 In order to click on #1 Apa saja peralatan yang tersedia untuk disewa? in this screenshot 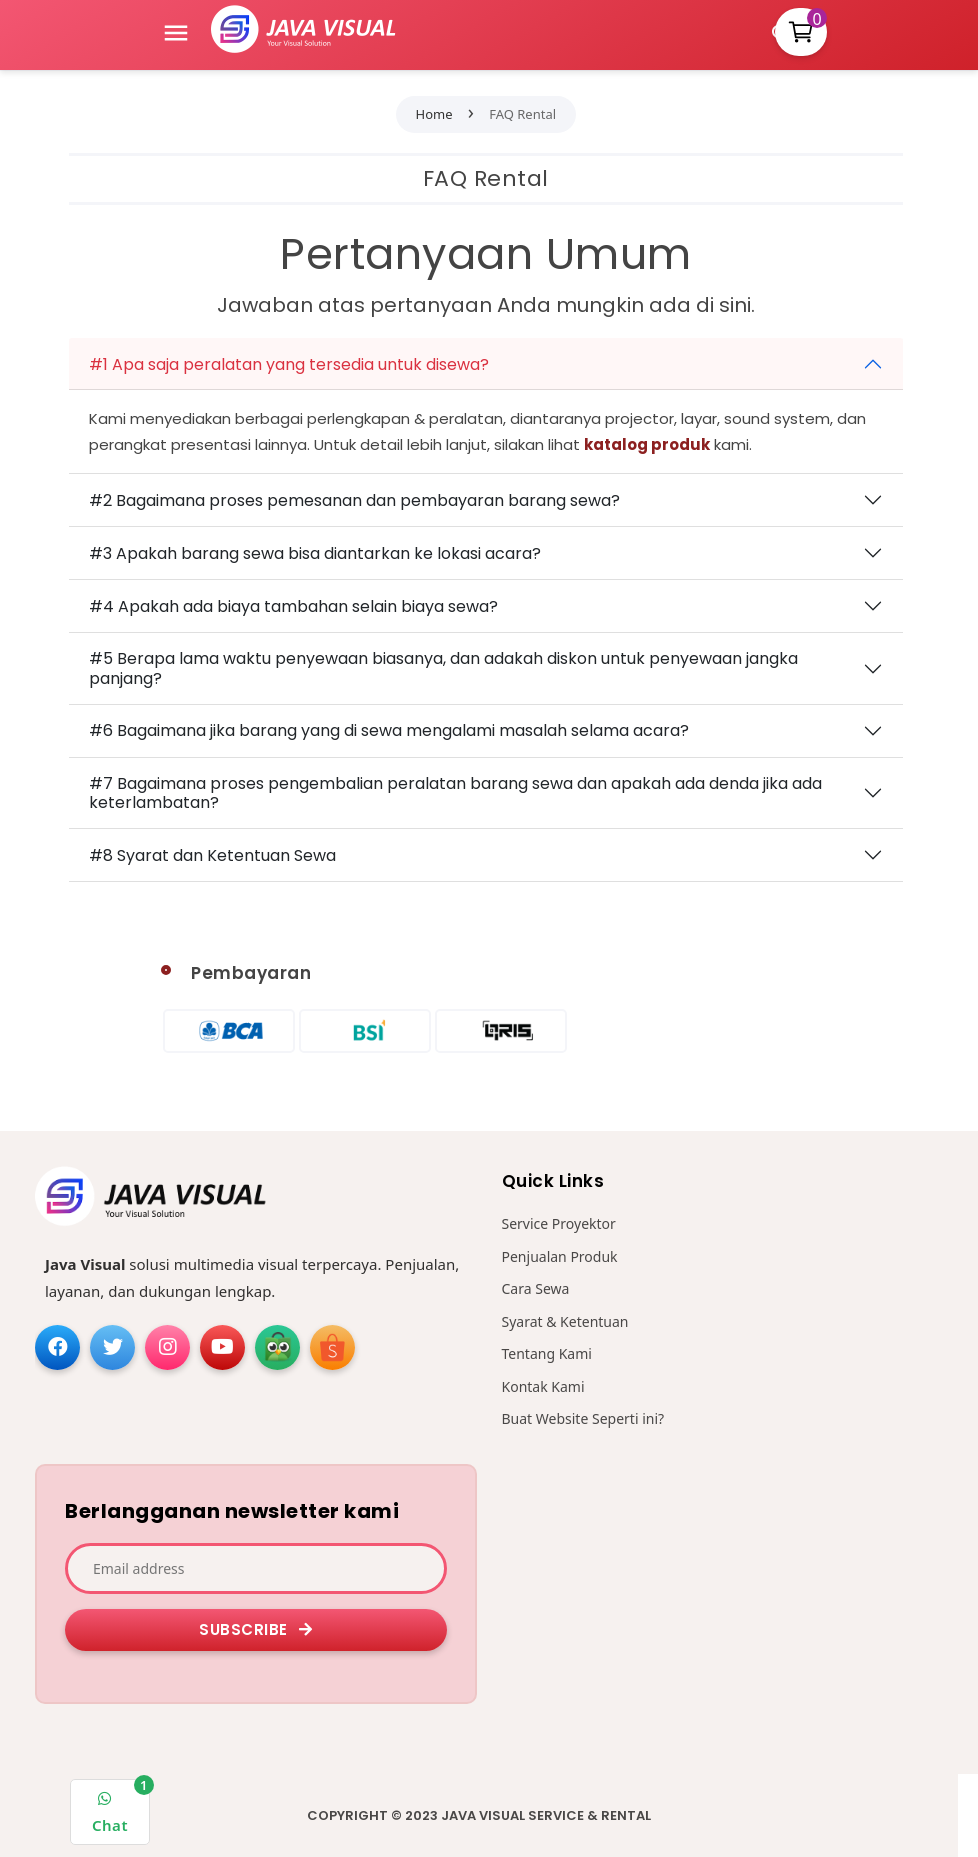, I will do `click(289, 364)`.